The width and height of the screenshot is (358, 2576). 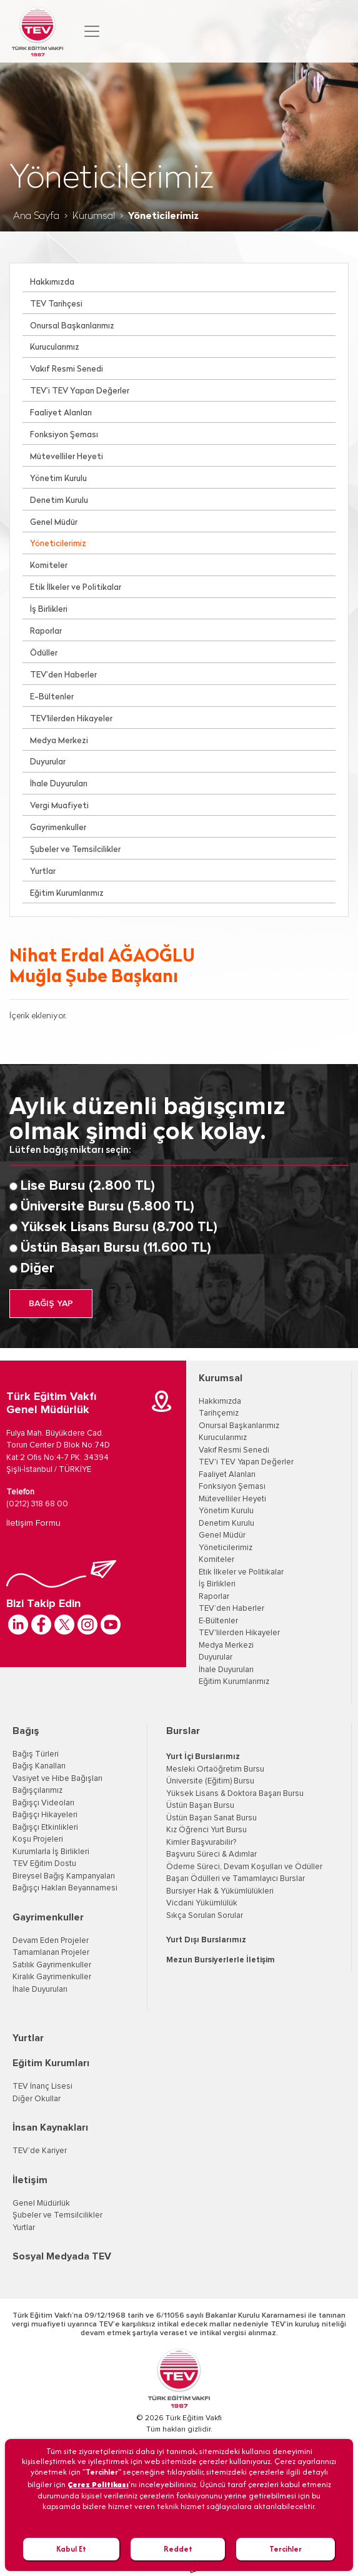 What do you see at coordinates (203, 1757) in the screenshot?
I see `Yurt İçi Burslarımız` at bounding box center [203, 1757].